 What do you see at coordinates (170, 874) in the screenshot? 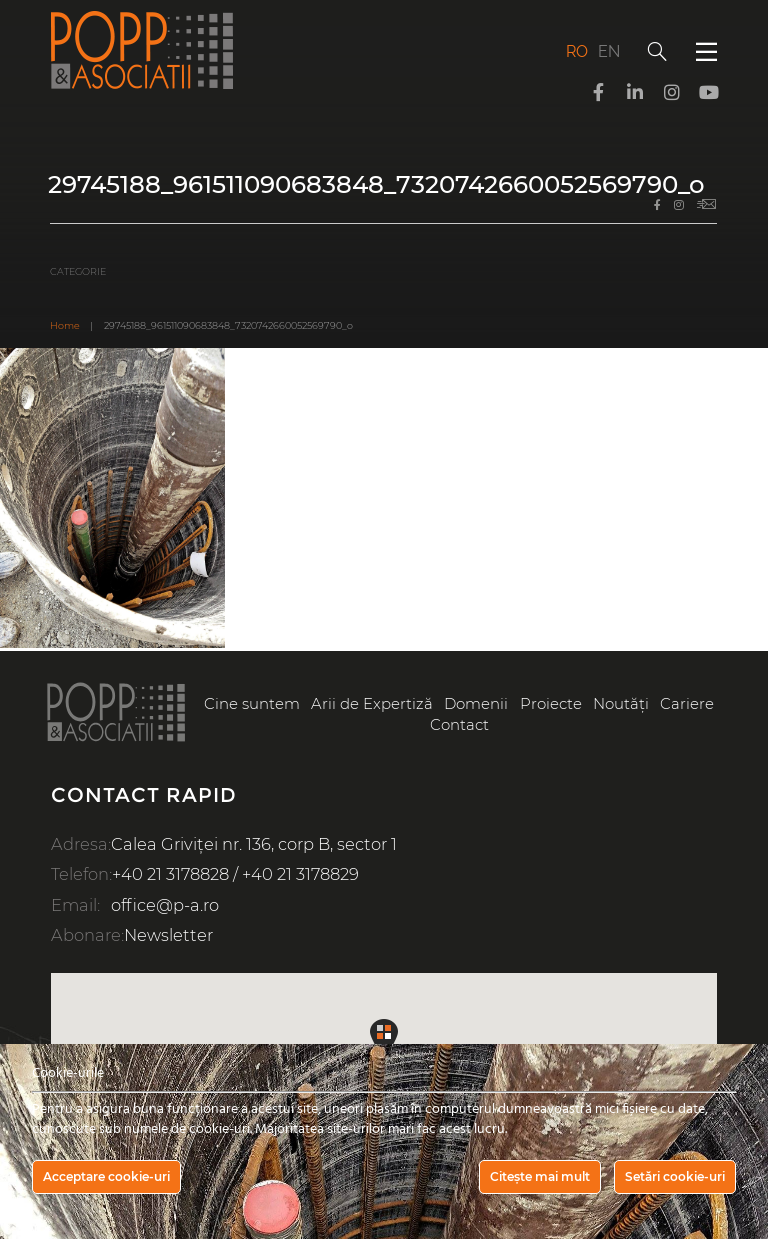
I see `+40 21 3178828` at bounding box center [170, 874].